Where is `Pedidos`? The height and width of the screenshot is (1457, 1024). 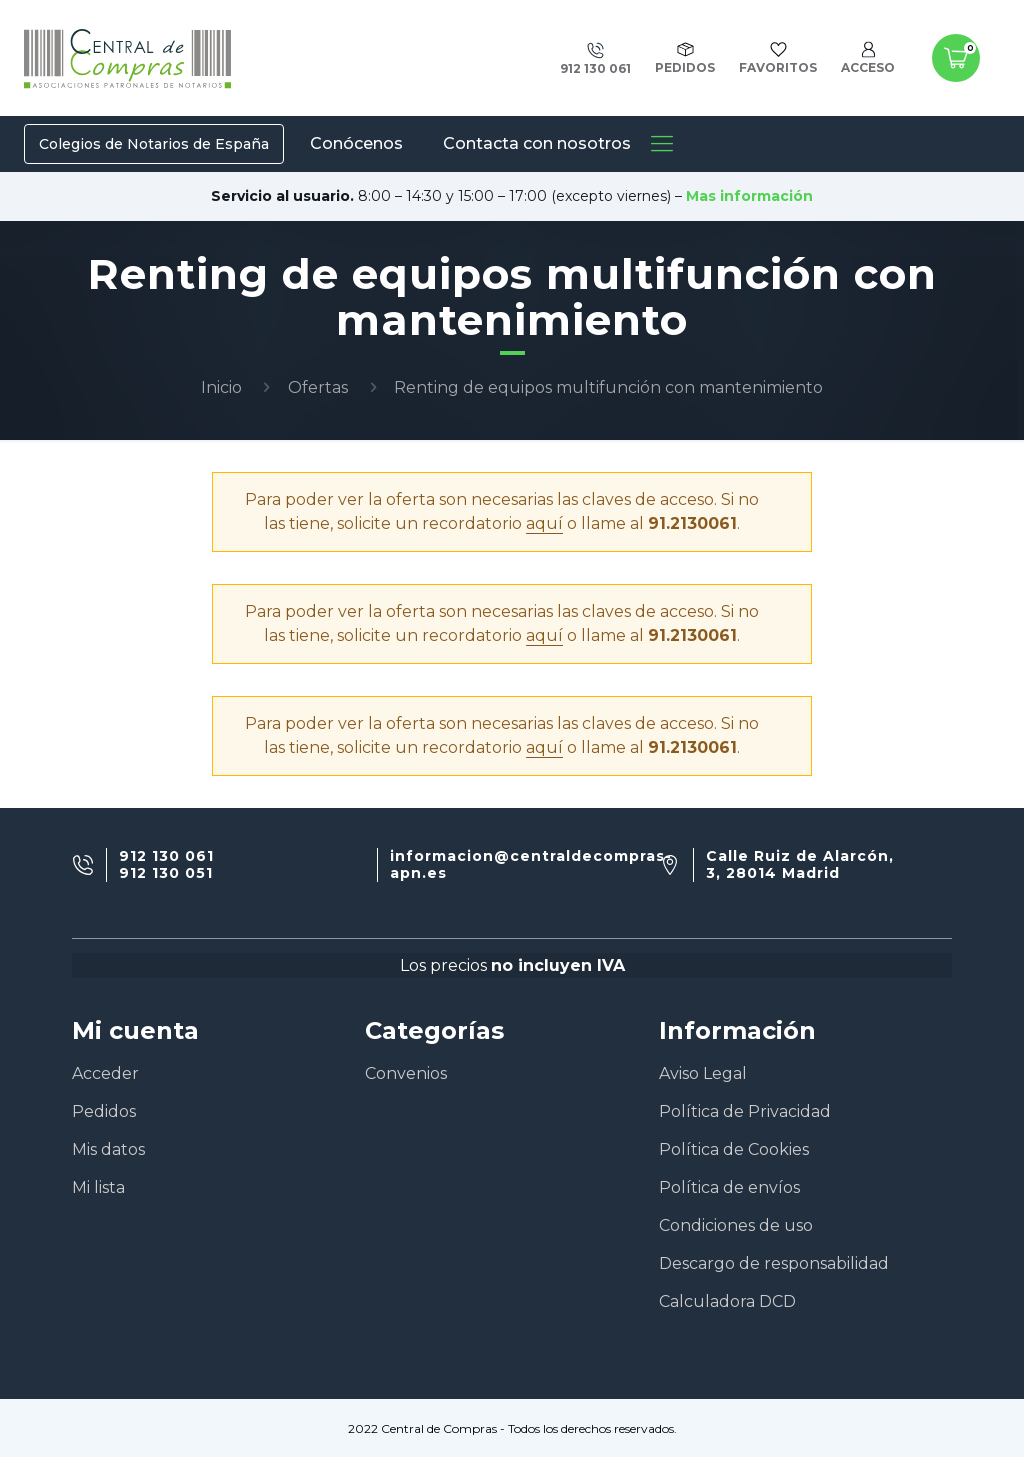 Pedidos is located at coordinates (104, 1111).